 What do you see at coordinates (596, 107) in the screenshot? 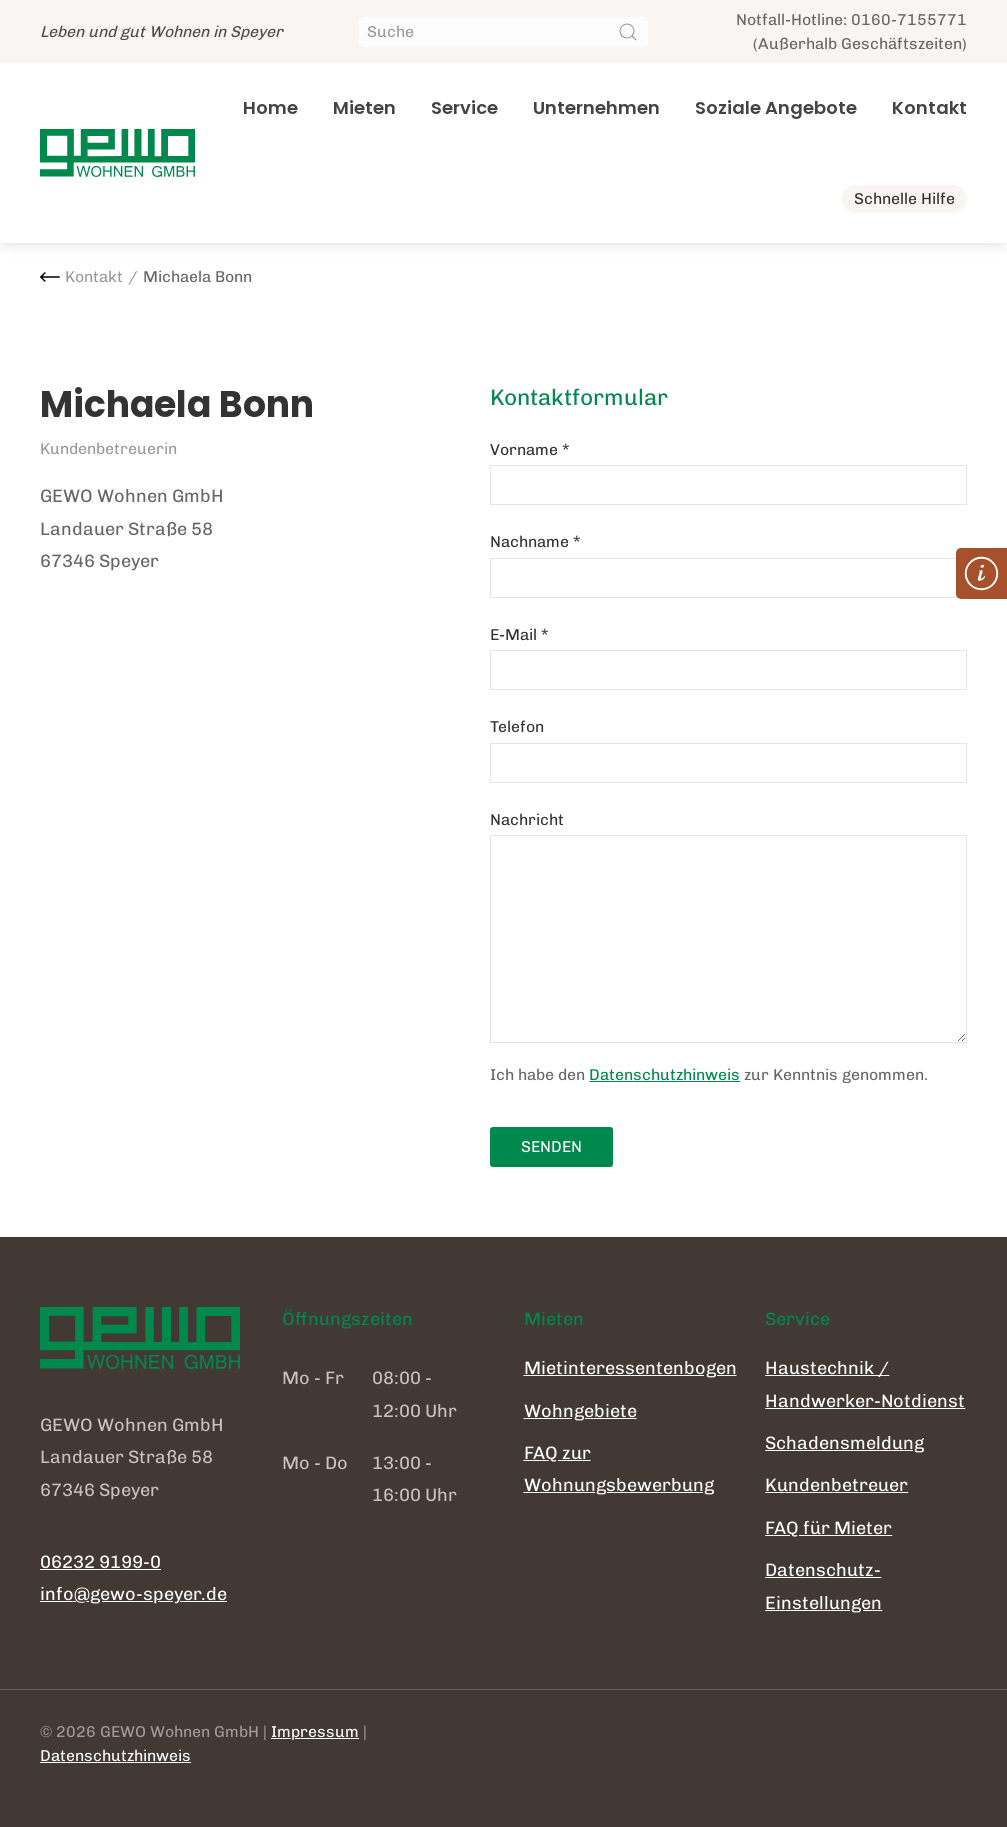
I see `Unternehmen [button]` at bounding box center [596, 107].